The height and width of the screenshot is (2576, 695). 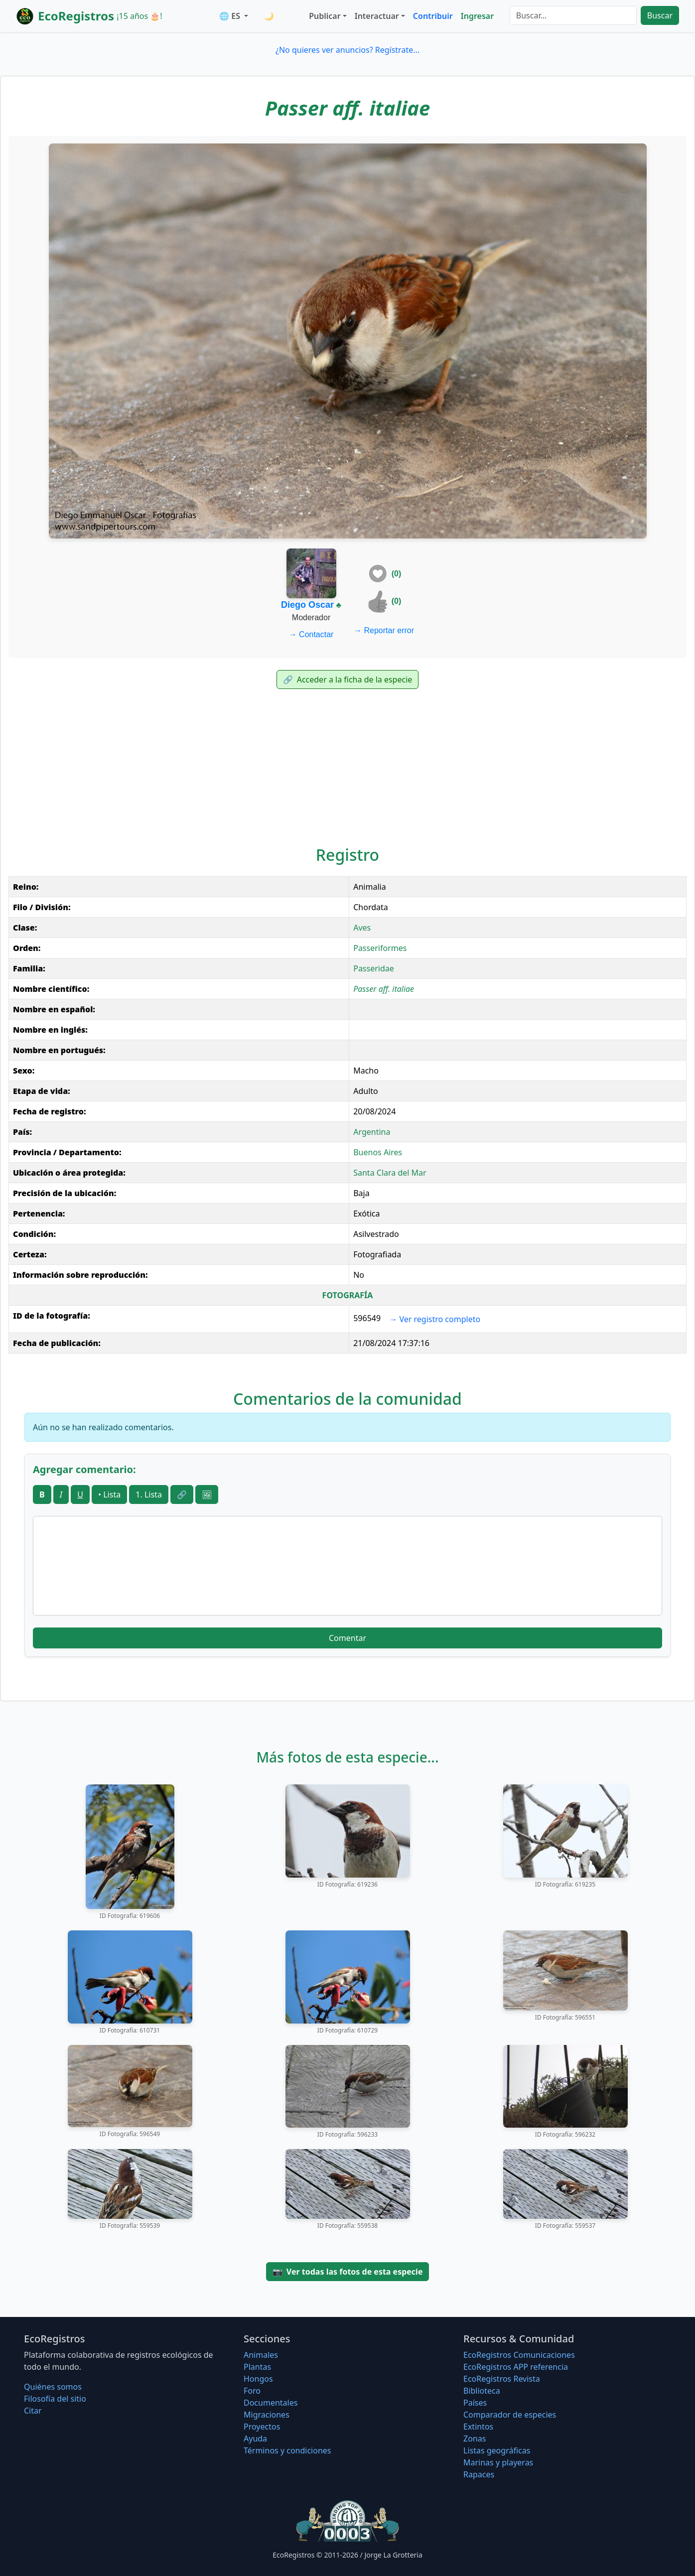 What do you see at coordinates (481, 2390) in the screenshot?
I see `Biblioteca` at bounding box center [481, 2390].